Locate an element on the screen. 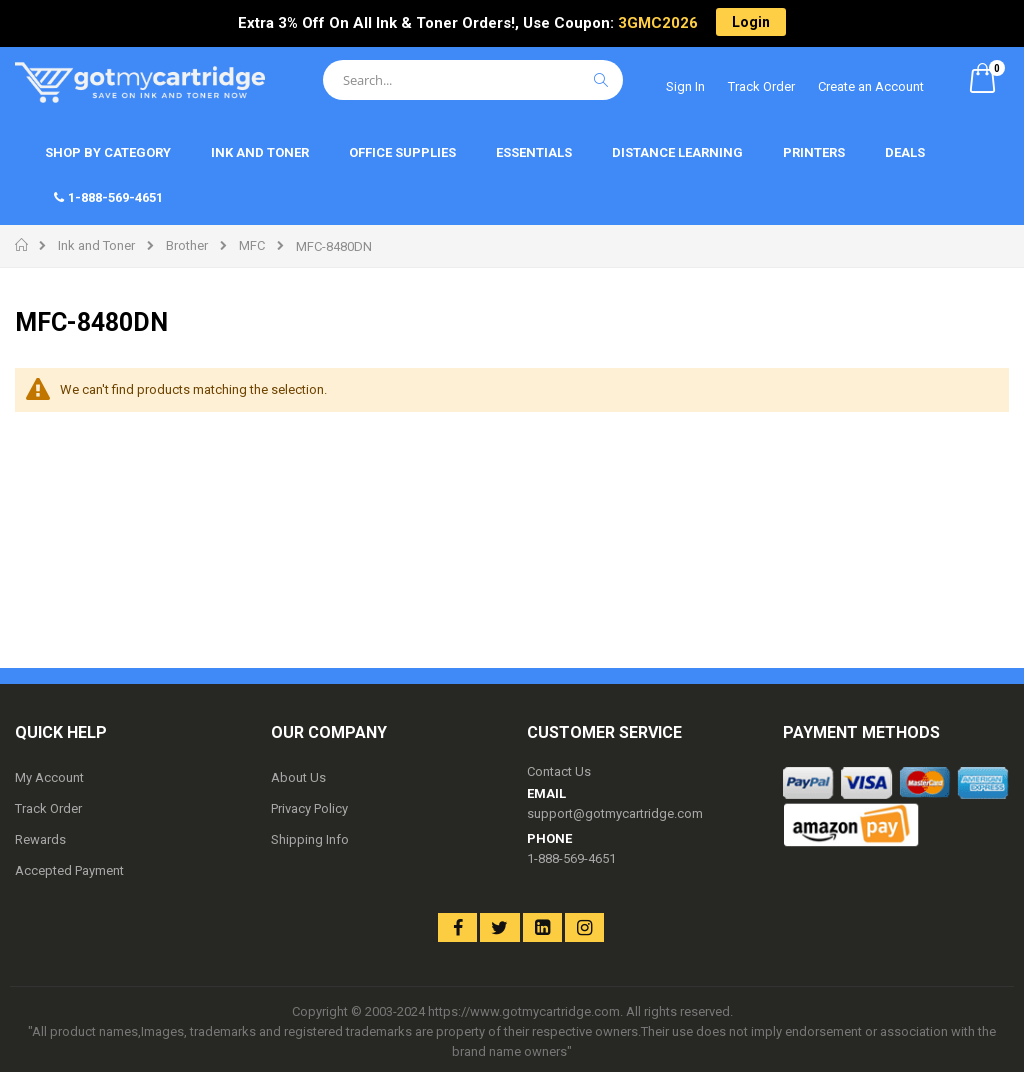 This screenshot has height=1072, width=1024. 1-888-569-4651 is located at coordinates (571, 858).